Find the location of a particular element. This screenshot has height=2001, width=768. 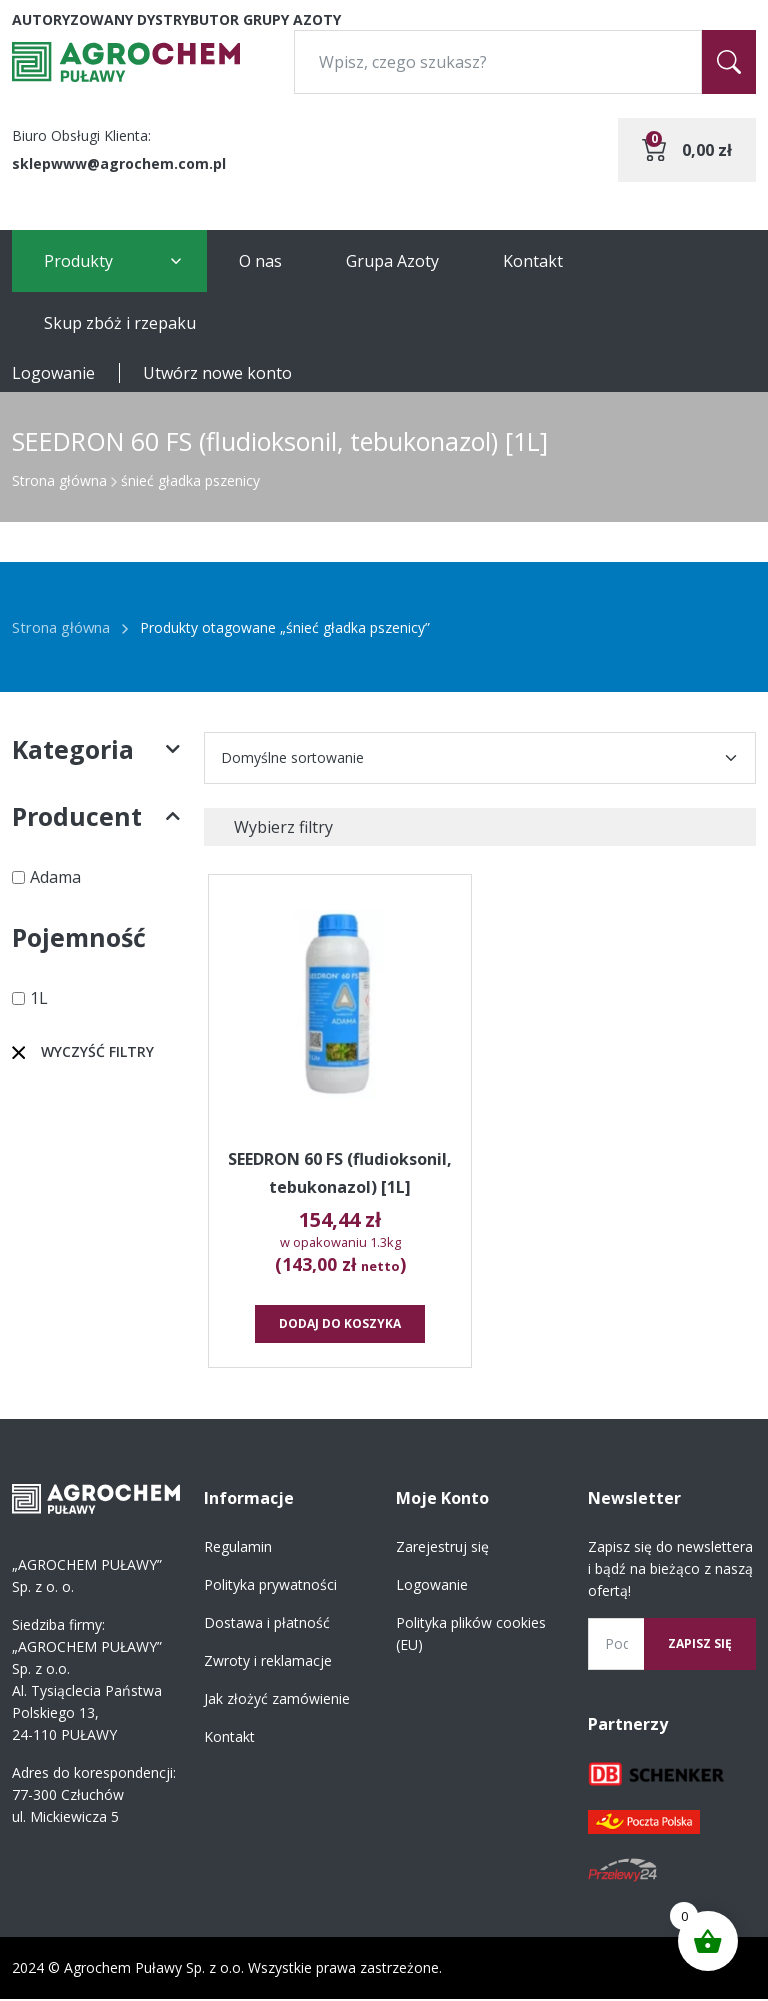

O nas is located at coordinates (260, 261).